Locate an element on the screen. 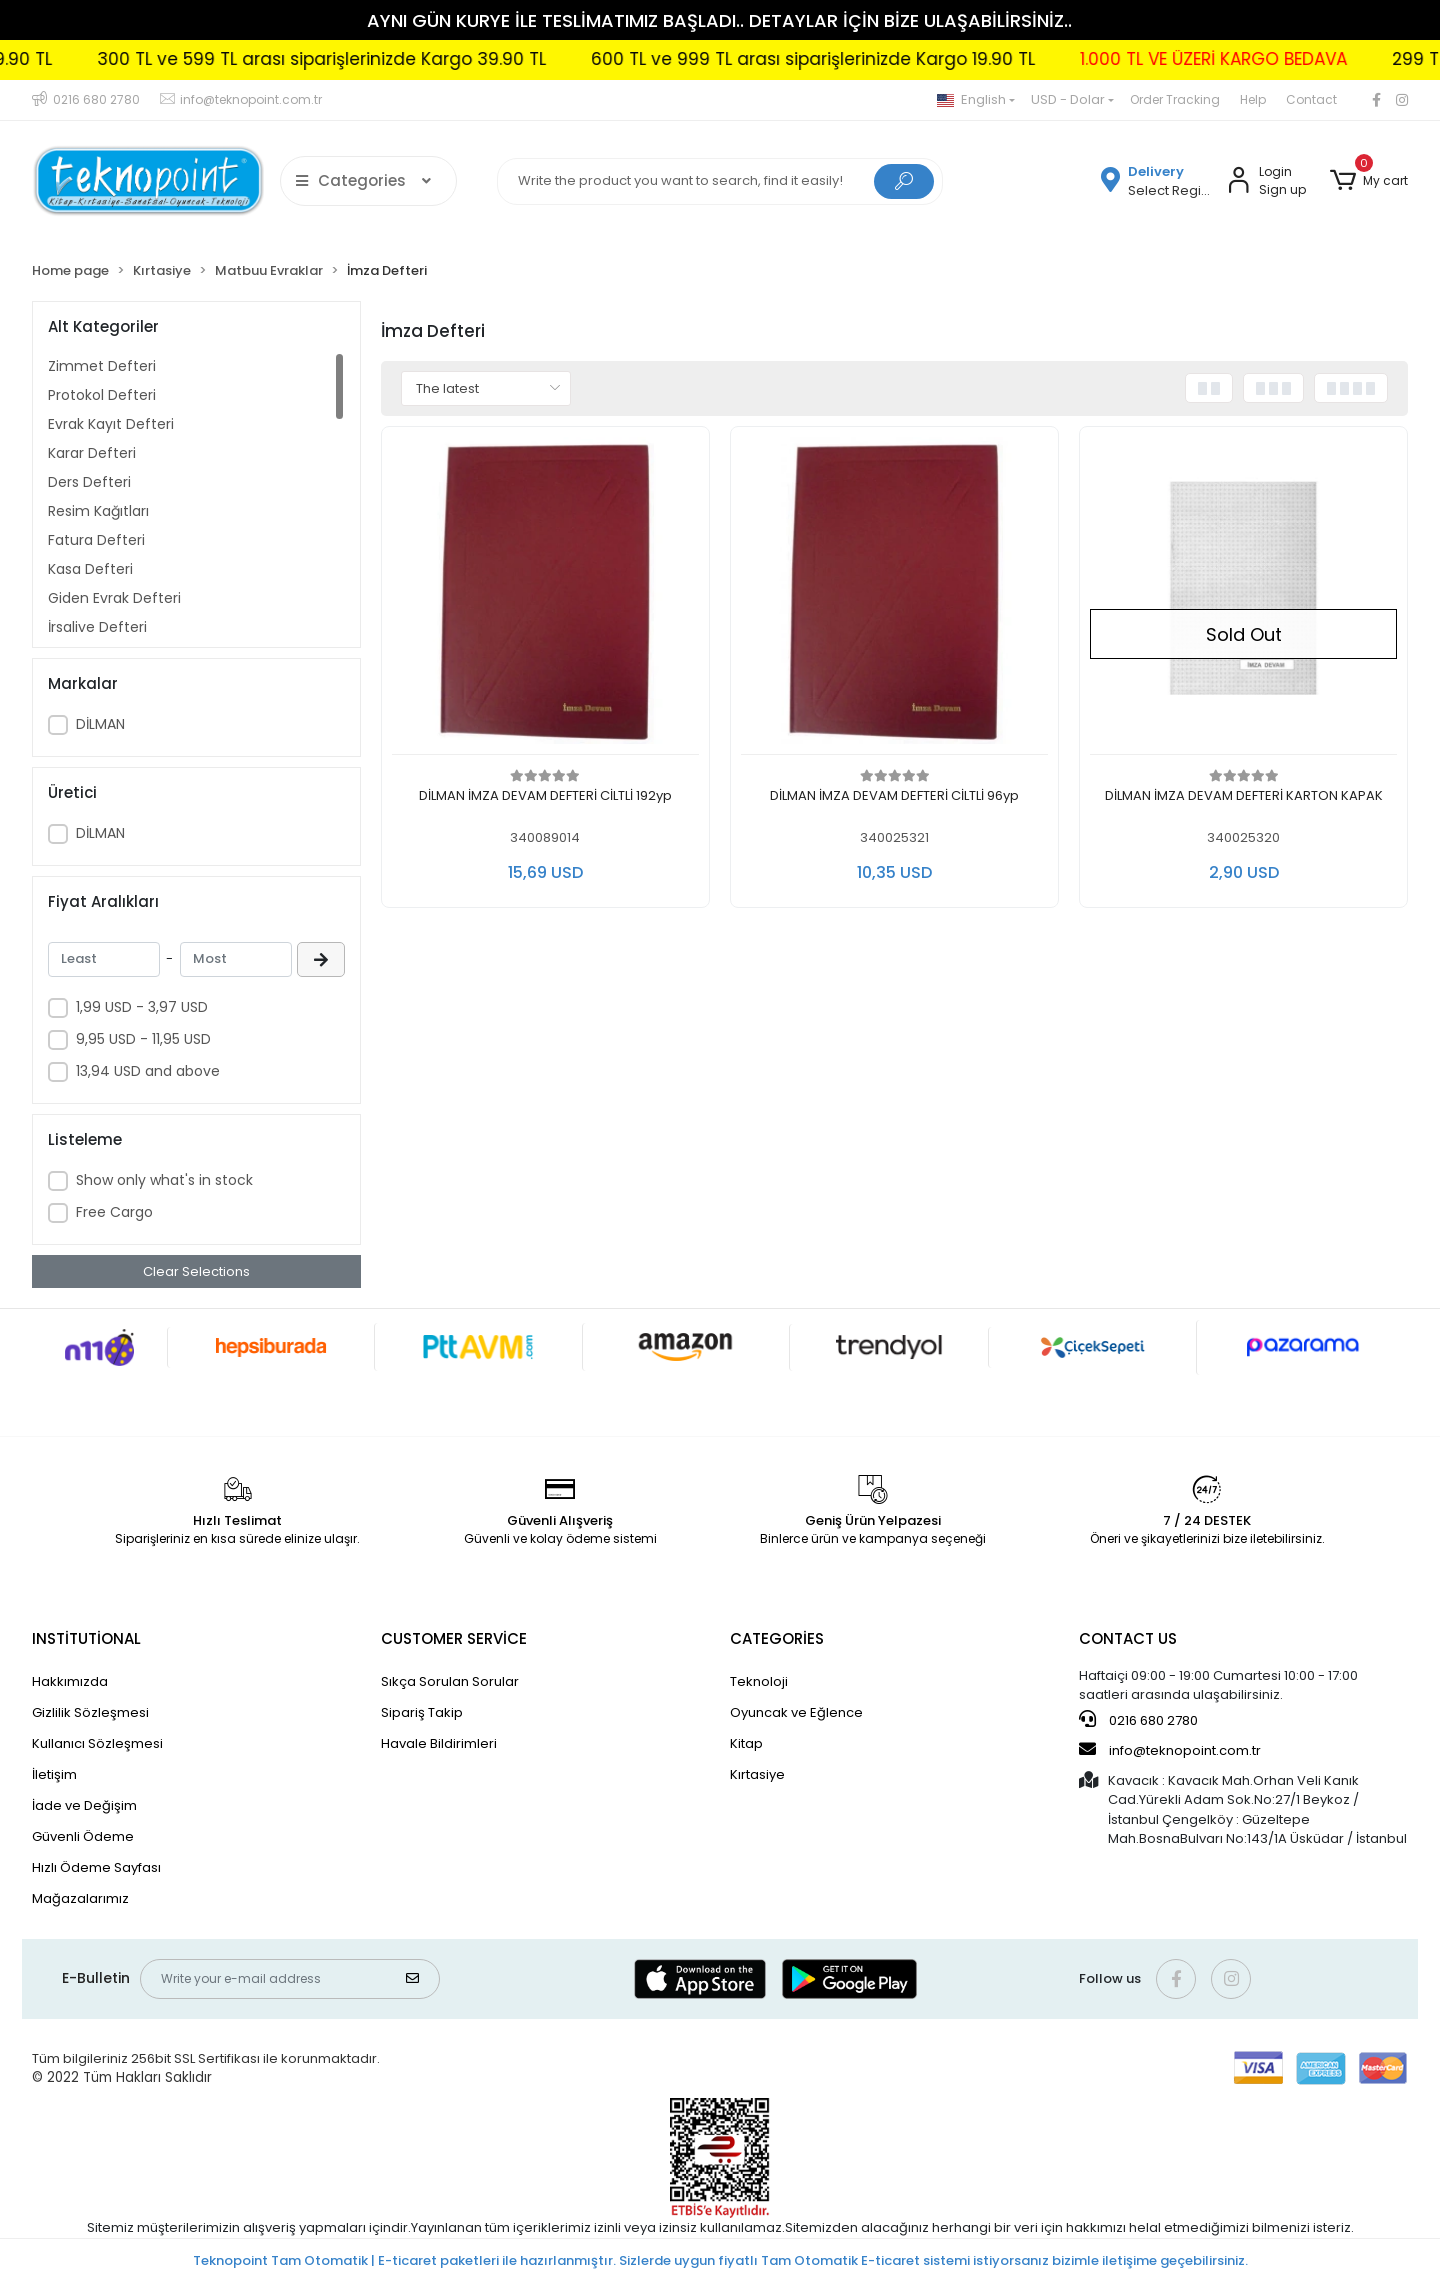 The width and height of the screenshot is (1440, 2283). Oyuncak ve Eğlence is located at coordinates (796, 1712).